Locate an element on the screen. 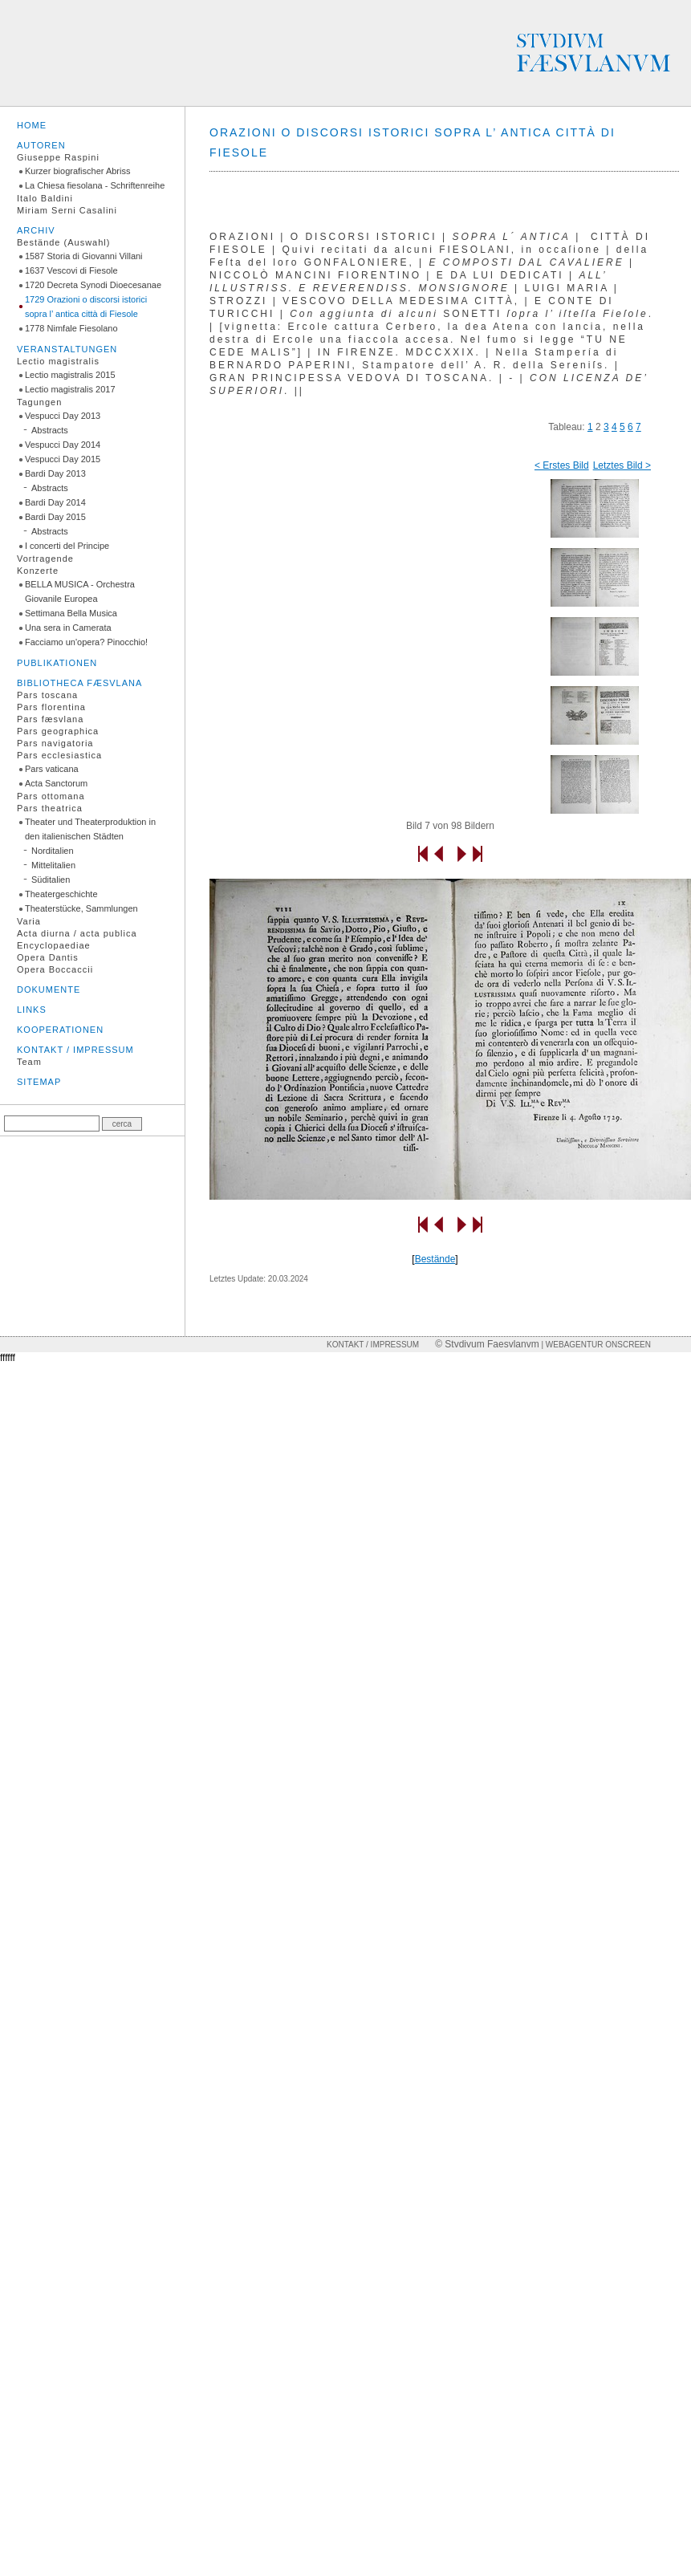 This screenshot has width=691, height=2576. Giuseppe Raspini is located at coordinates (58, 157).